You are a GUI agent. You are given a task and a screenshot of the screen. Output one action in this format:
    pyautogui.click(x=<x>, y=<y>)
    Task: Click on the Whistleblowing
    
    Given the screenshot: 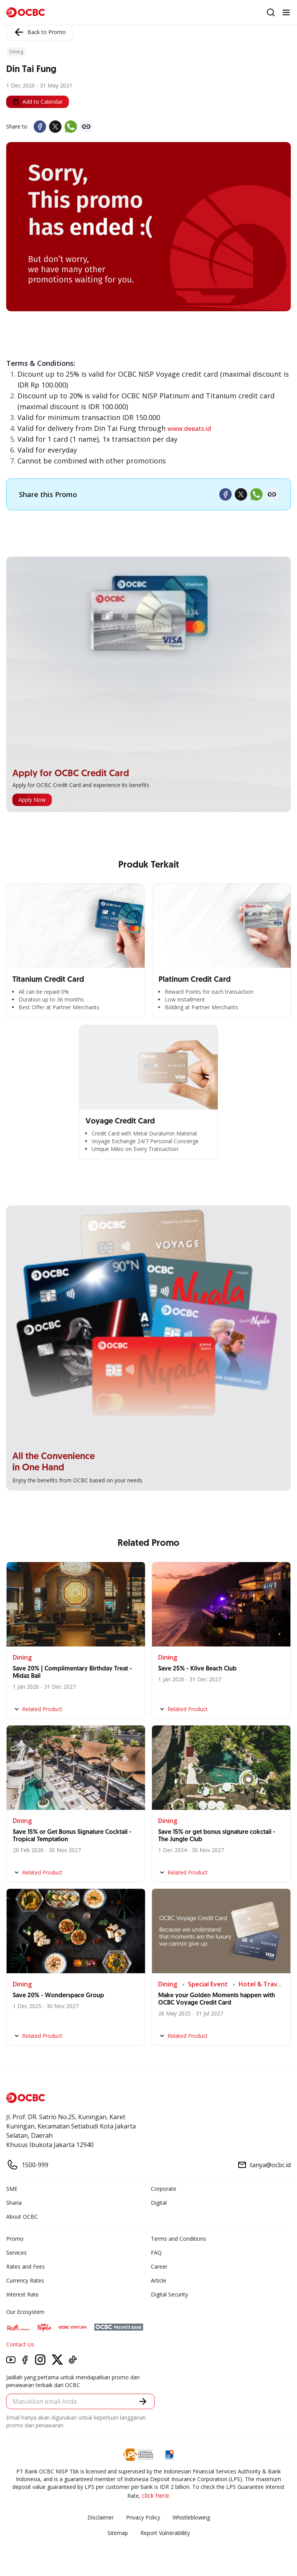 What is the action you would take?
    pyautogui.click(x=191, y=2517)
    